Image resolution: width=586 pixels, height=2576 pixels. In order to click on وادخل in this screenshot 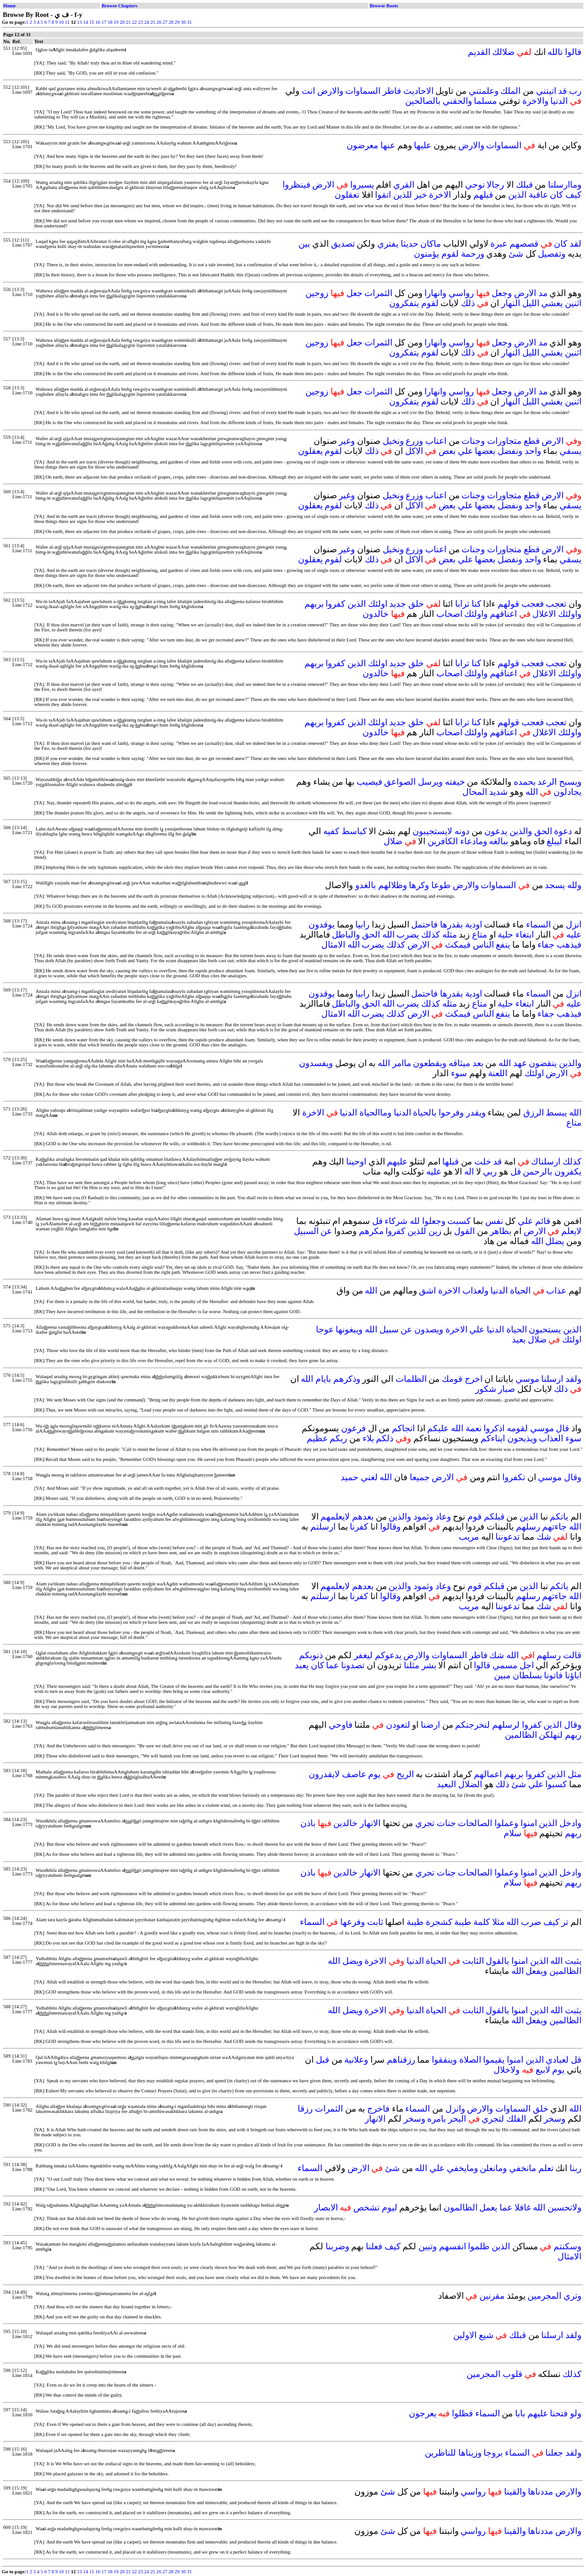, I will do `click(570, 1823)`.